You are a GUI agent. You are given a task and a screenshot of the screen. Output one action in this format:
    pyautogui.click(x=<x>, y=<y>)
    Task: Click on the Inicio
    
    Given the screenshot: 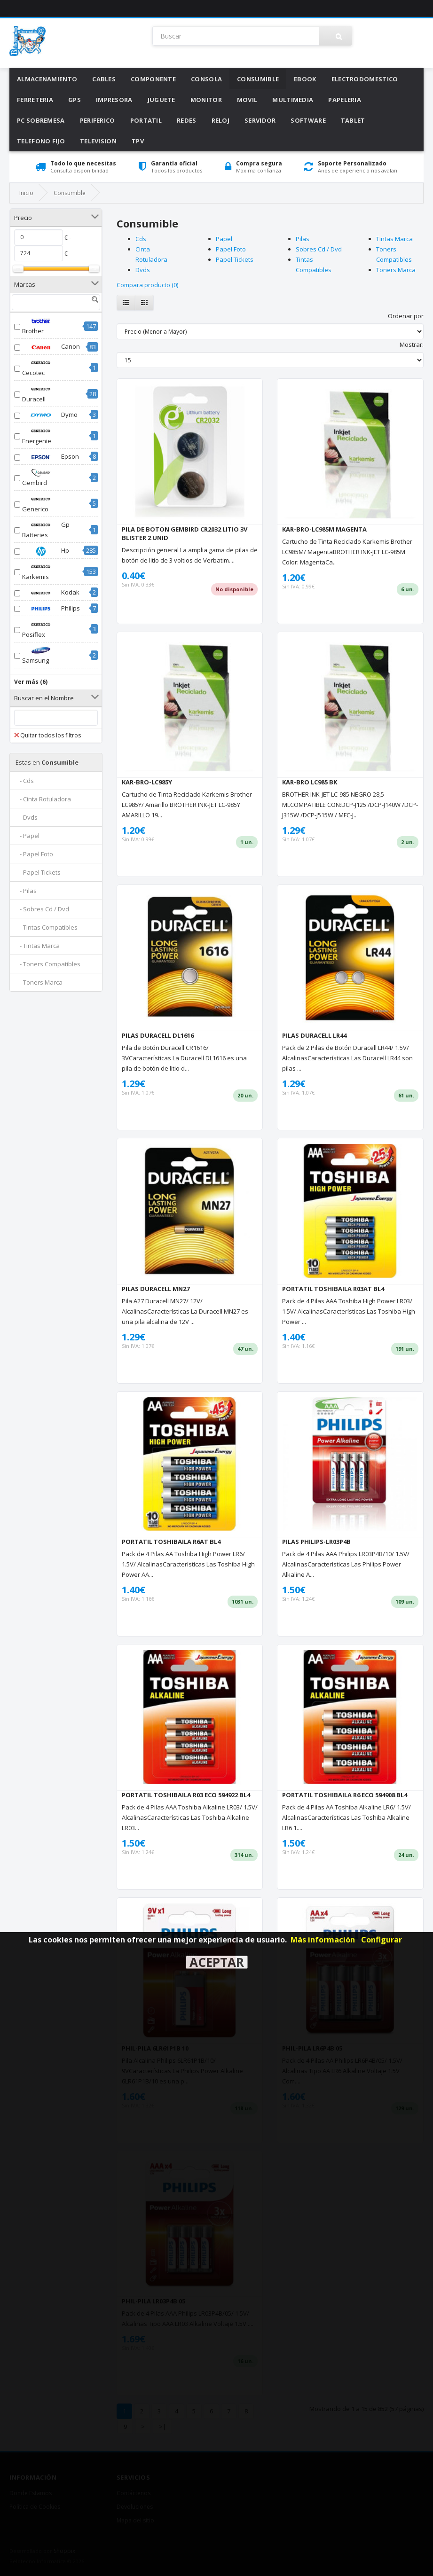 What is the action you would take?
    pyautogui.click(x=26, y=193)
    